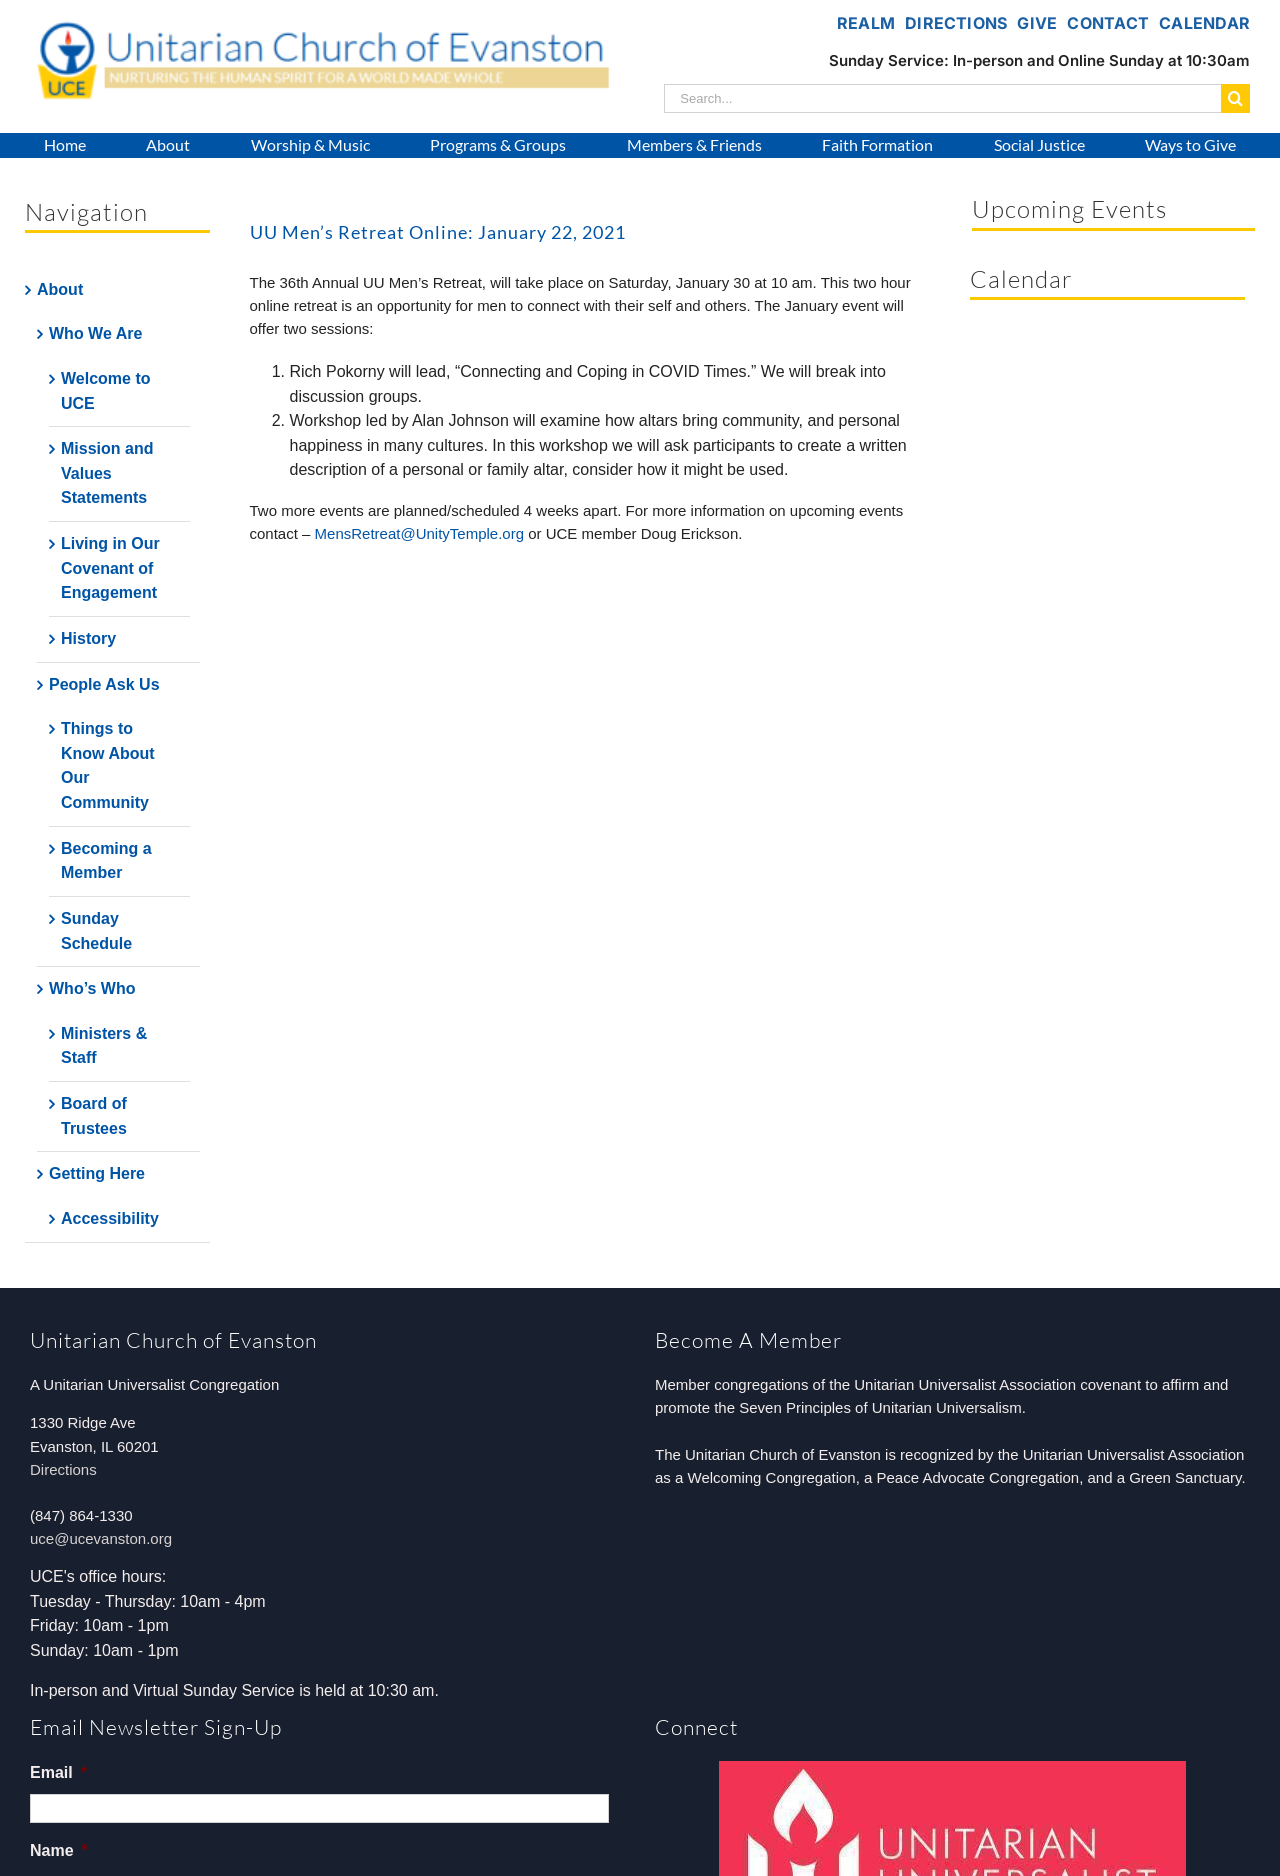 This screenshot has height=1876, width=1280. Describe the element at coordinates (419, 533) in the screenshot. I see `MensRetreat@UnityTemple.org` at that location.